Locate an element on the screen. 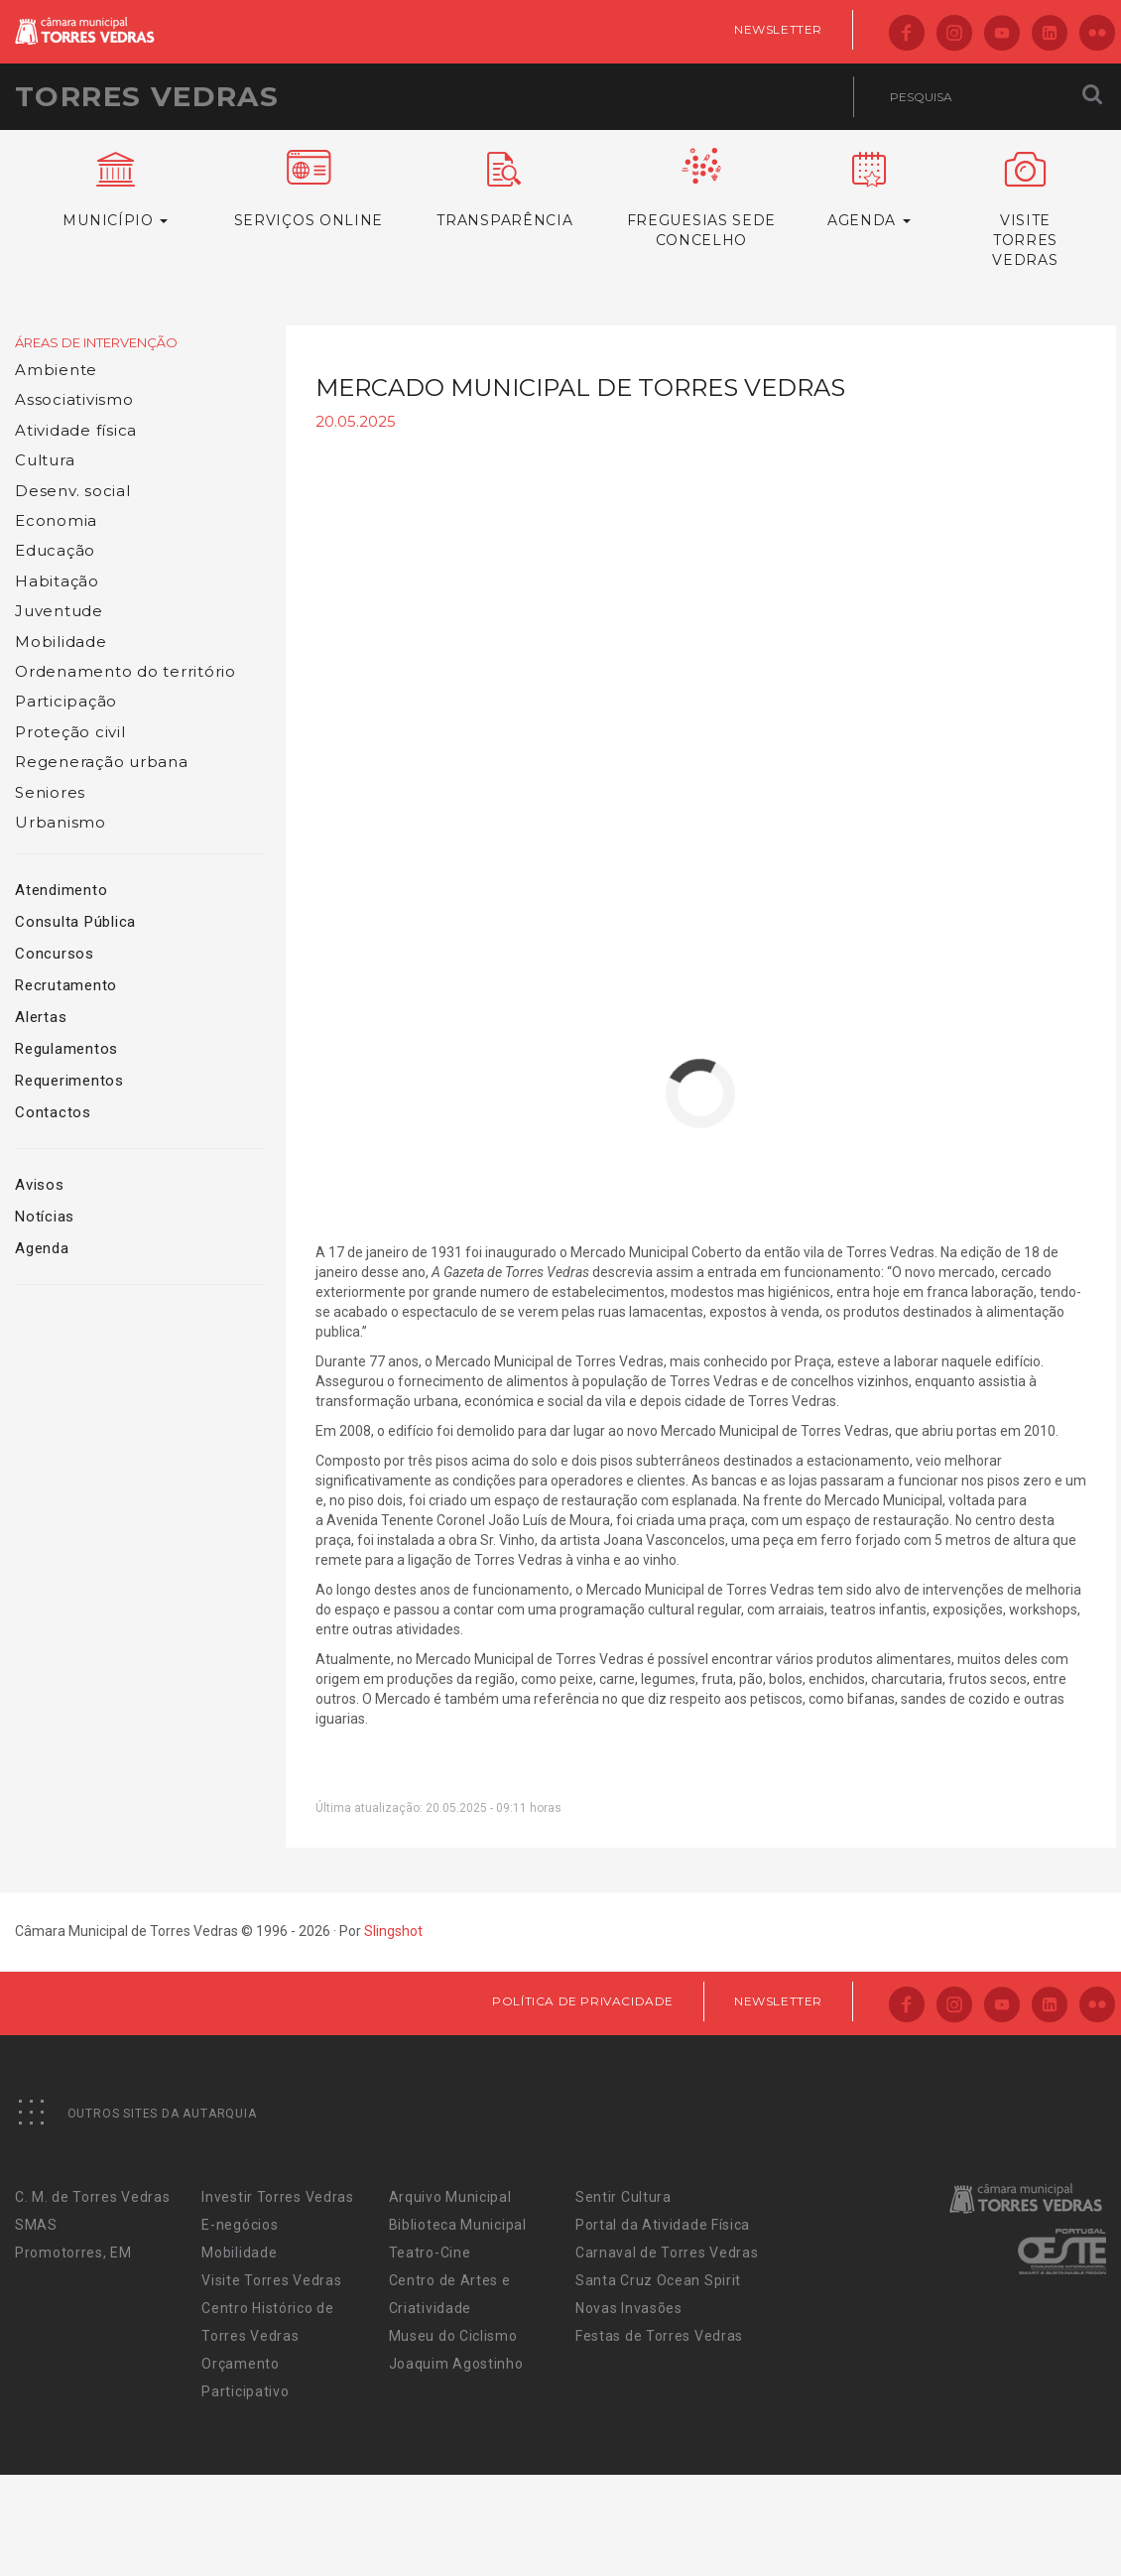  Teatro-Cine is located at coordinates (430, 2252).